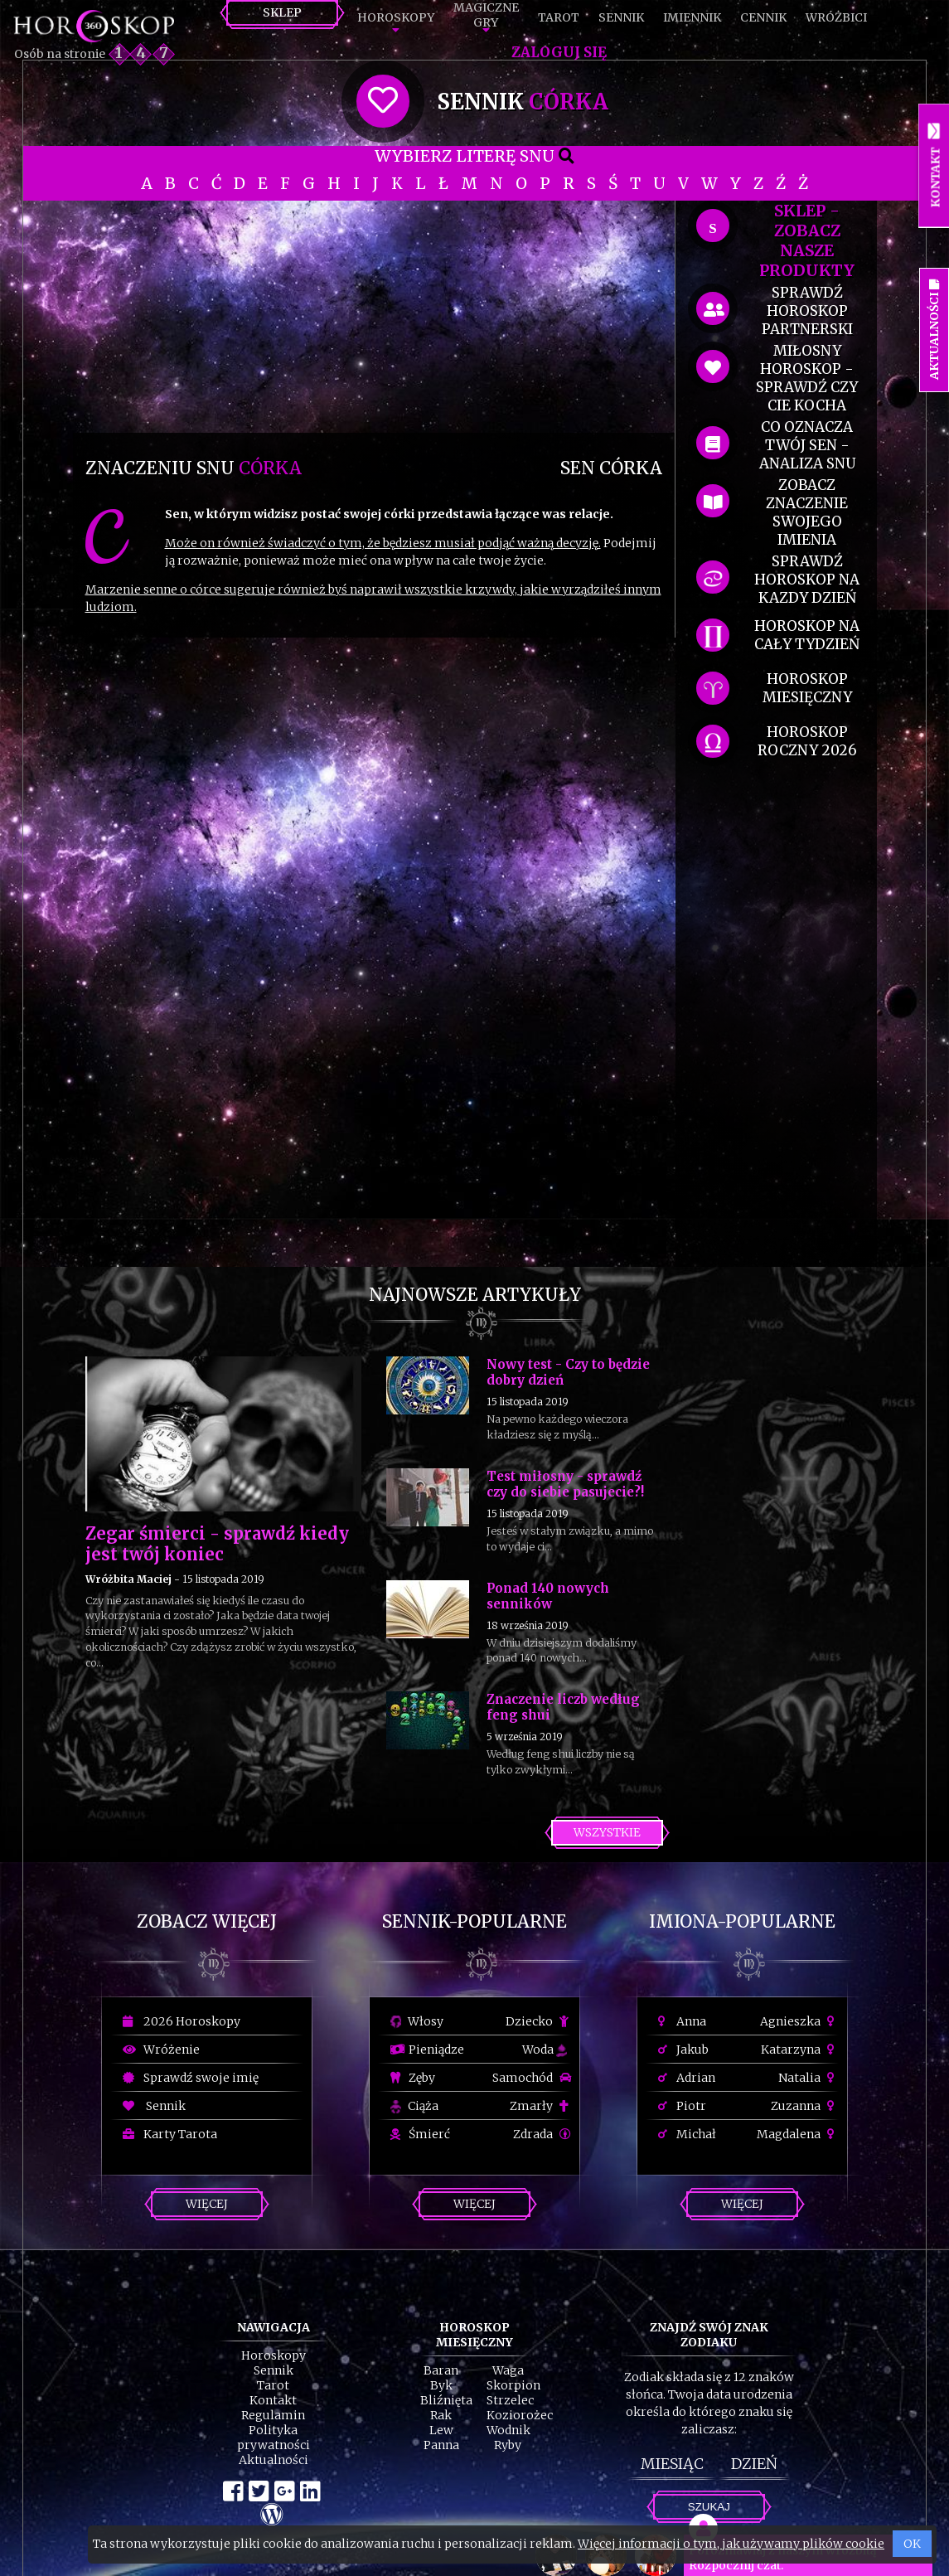 The image size is (949, 2576). What do you see at coordinates (686, 2077) in the screenshot?
I see `Adrian` at bounding box center [686, 2077].